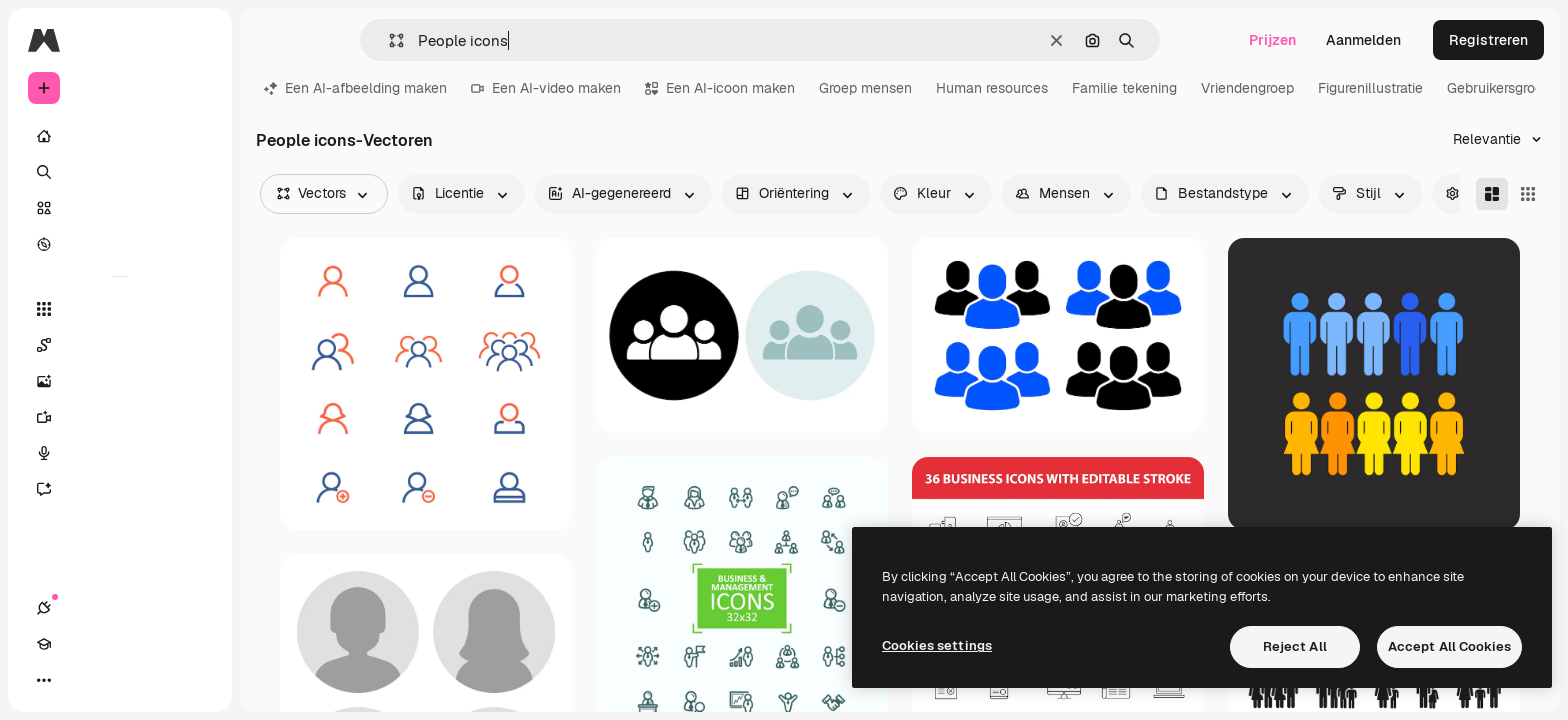 This screenshot has width=1568, height=720. What do you see at coordinates (120, 136) in the screenshot?
I see `[Home]` at bounding box center [120, 136].